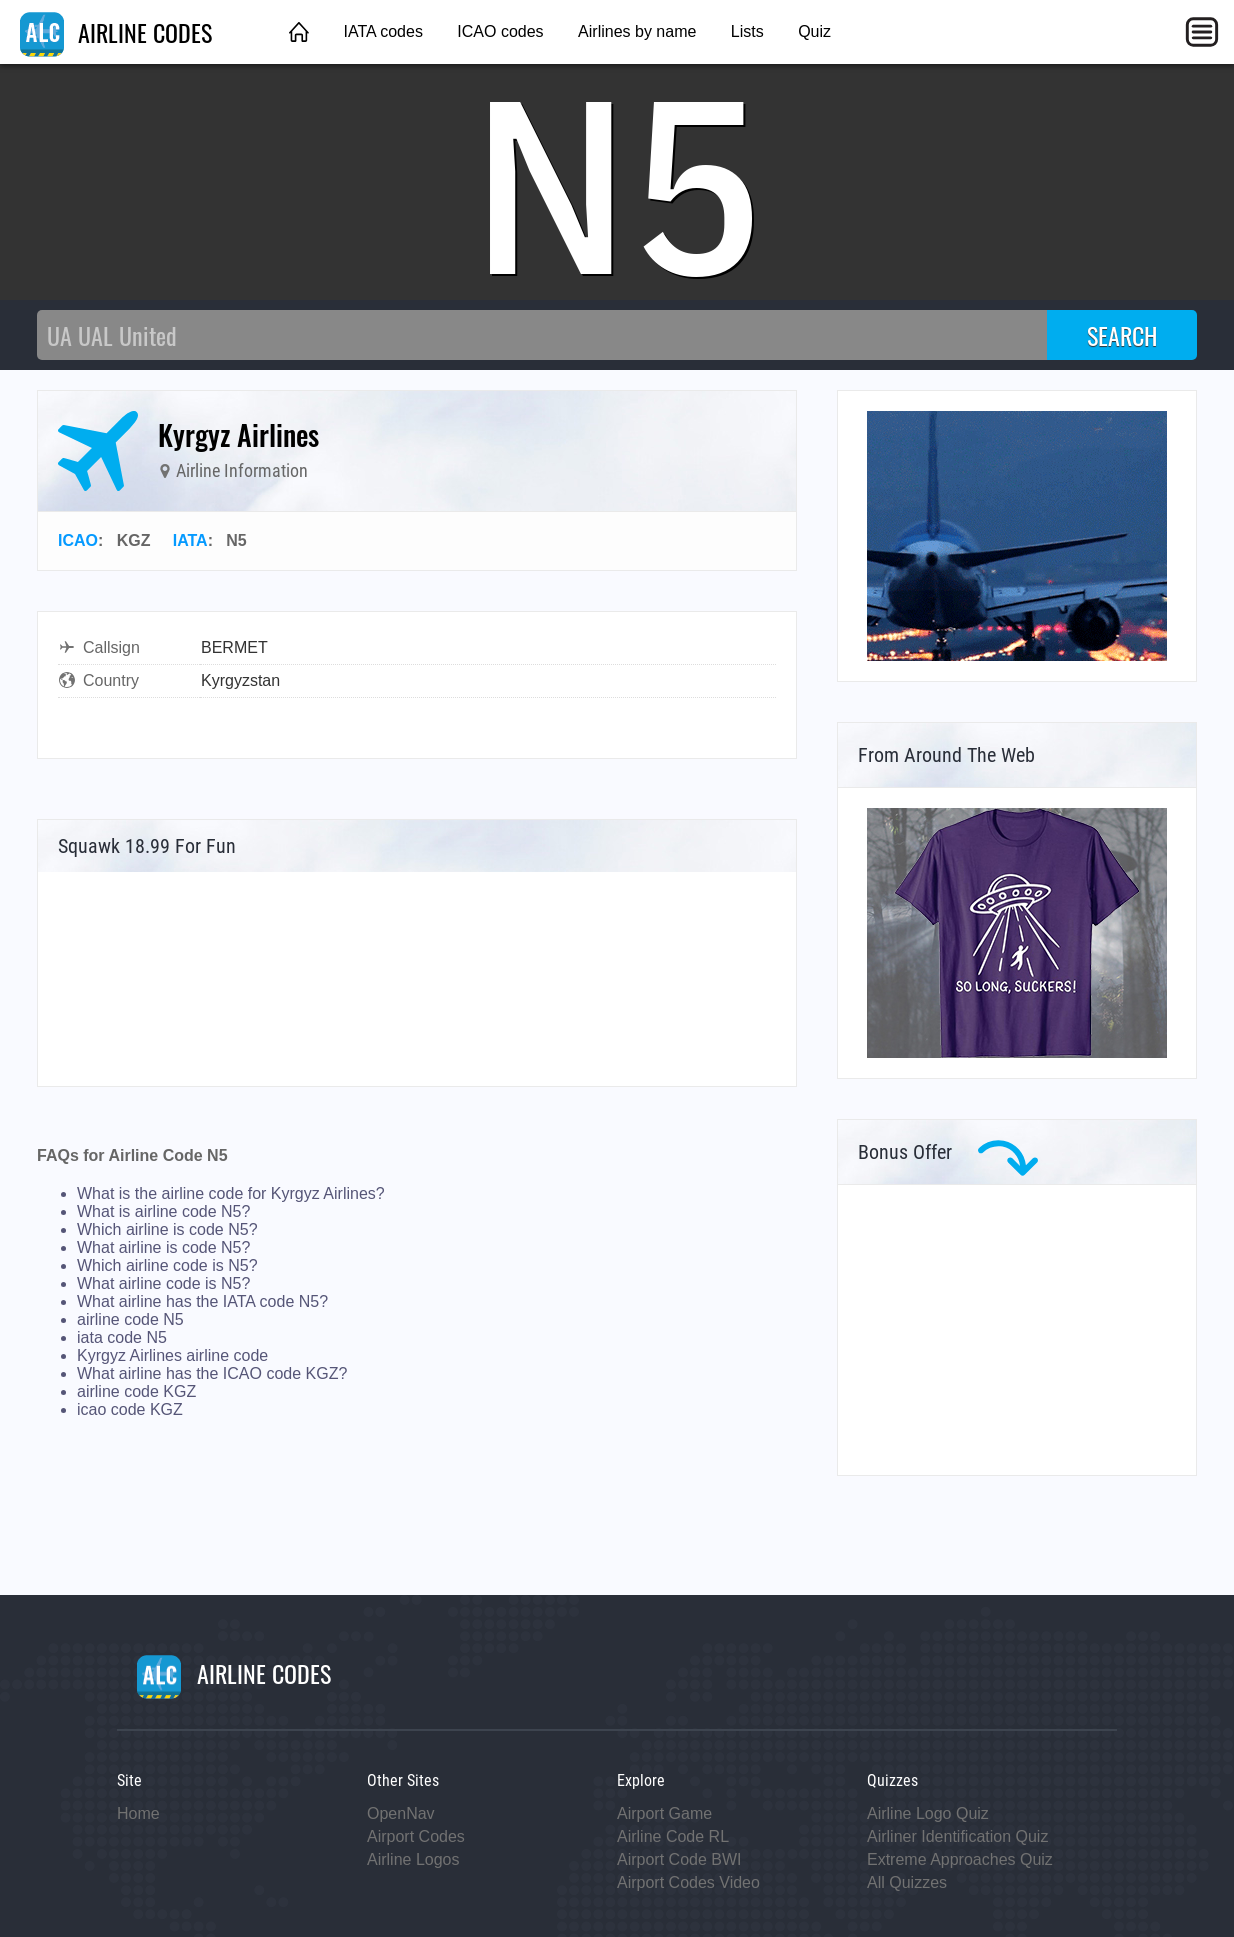 The height and width of the screenshot is (1937, 1234). Describe the element at coordinates (637, 31) in the screenshot. I see `Airlines by name` at that location.